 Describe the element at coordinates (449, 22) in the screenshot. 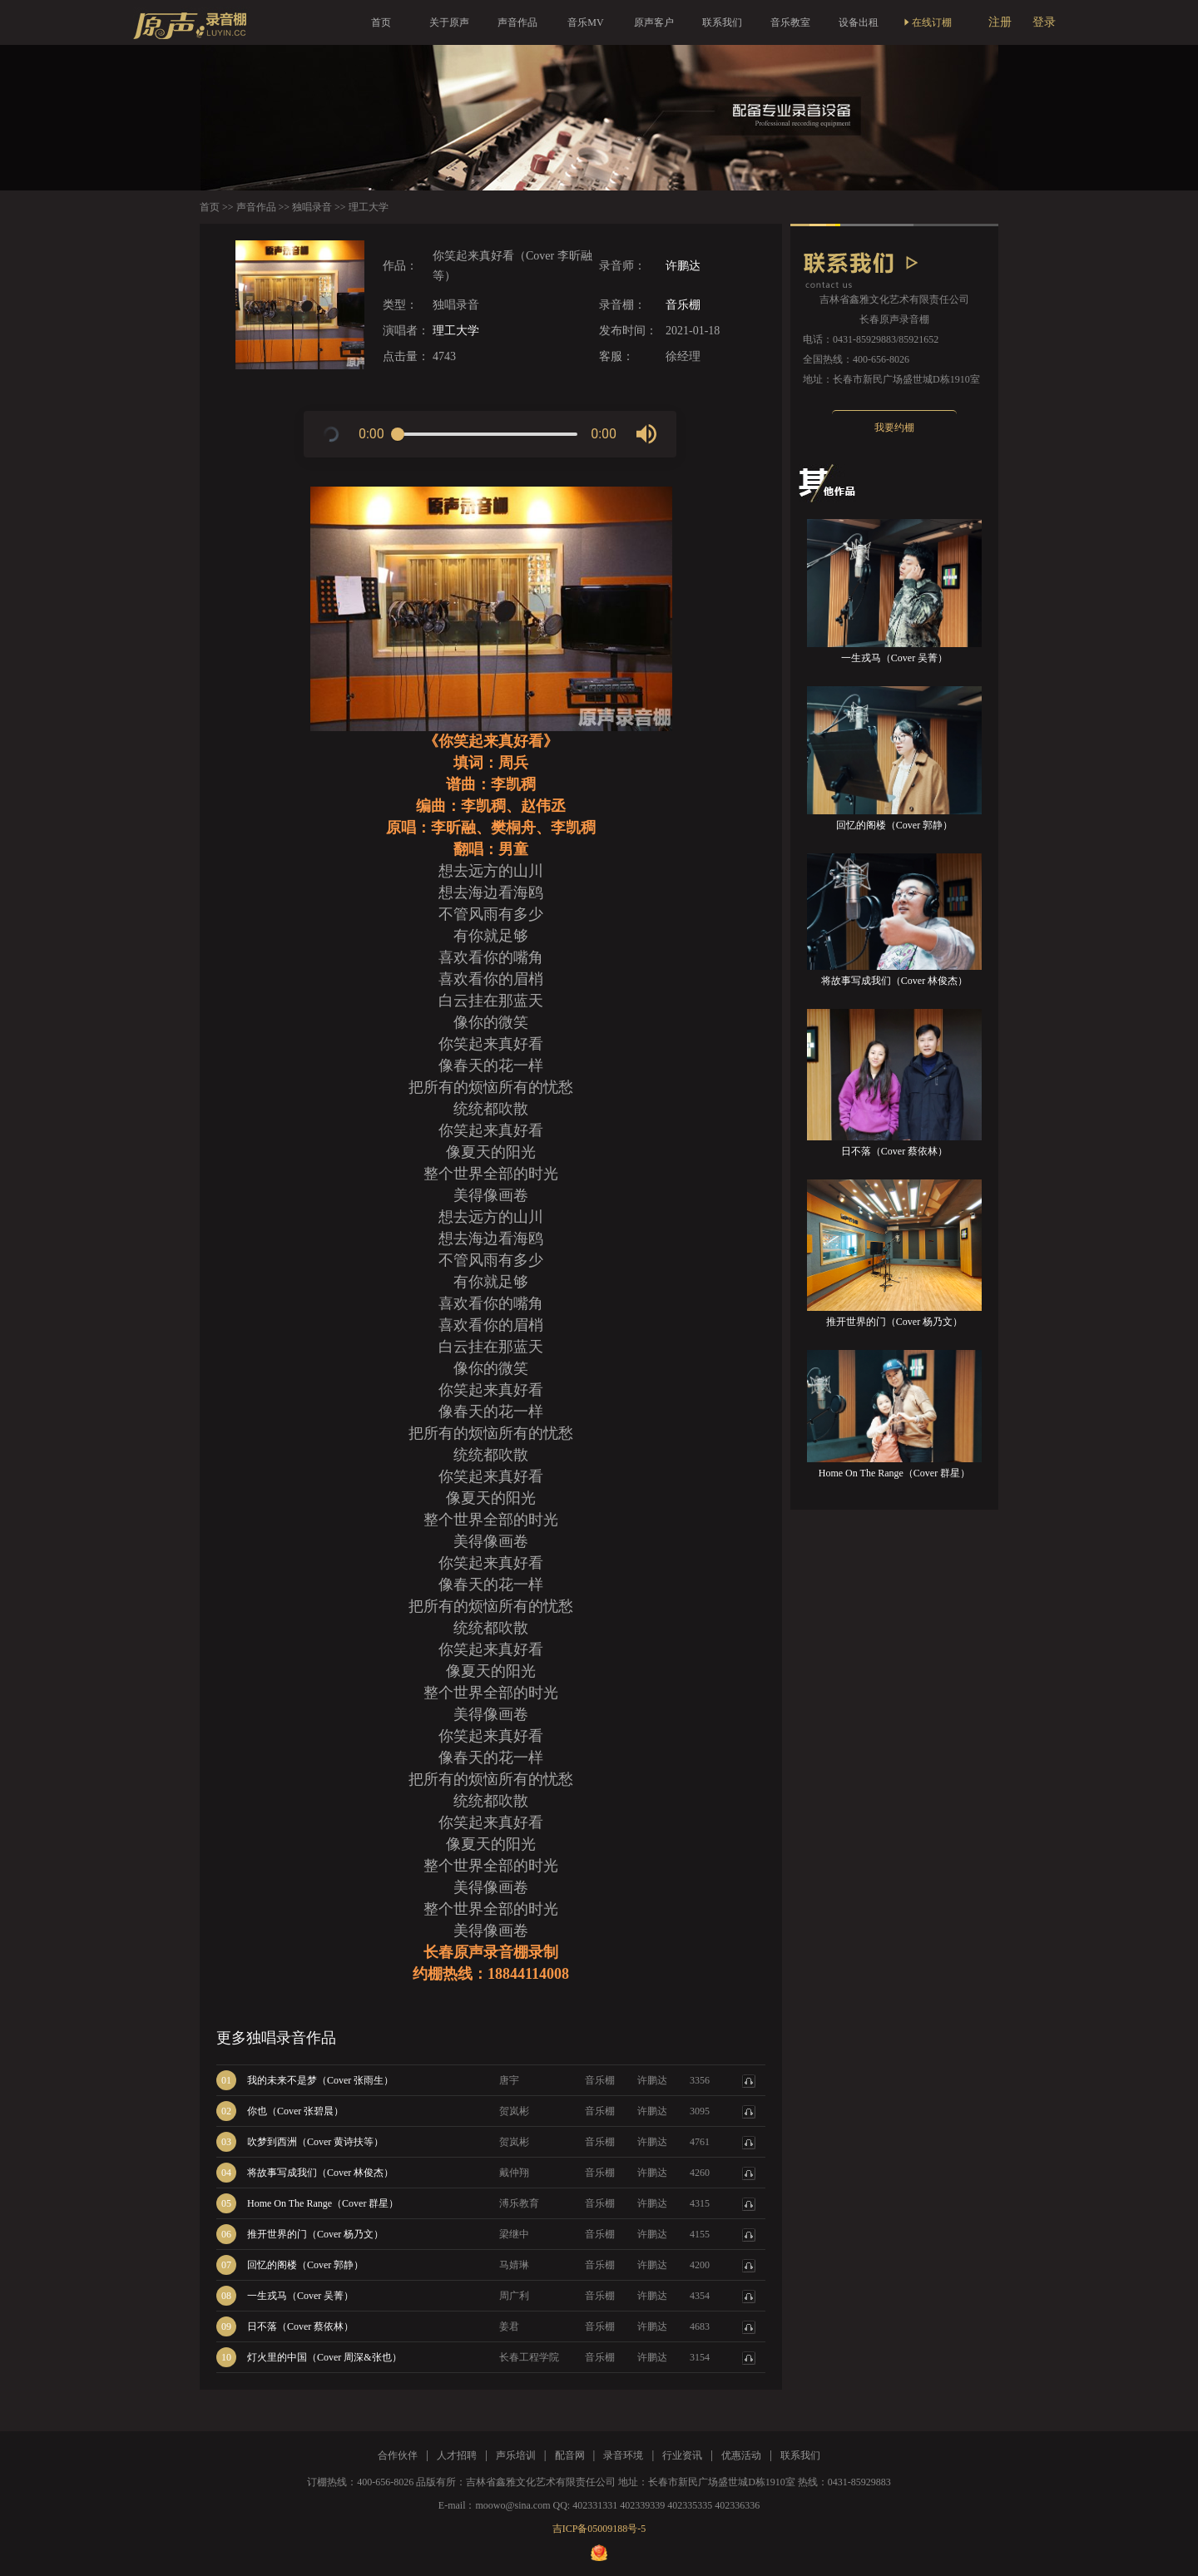

I see `关于原声` at that location.